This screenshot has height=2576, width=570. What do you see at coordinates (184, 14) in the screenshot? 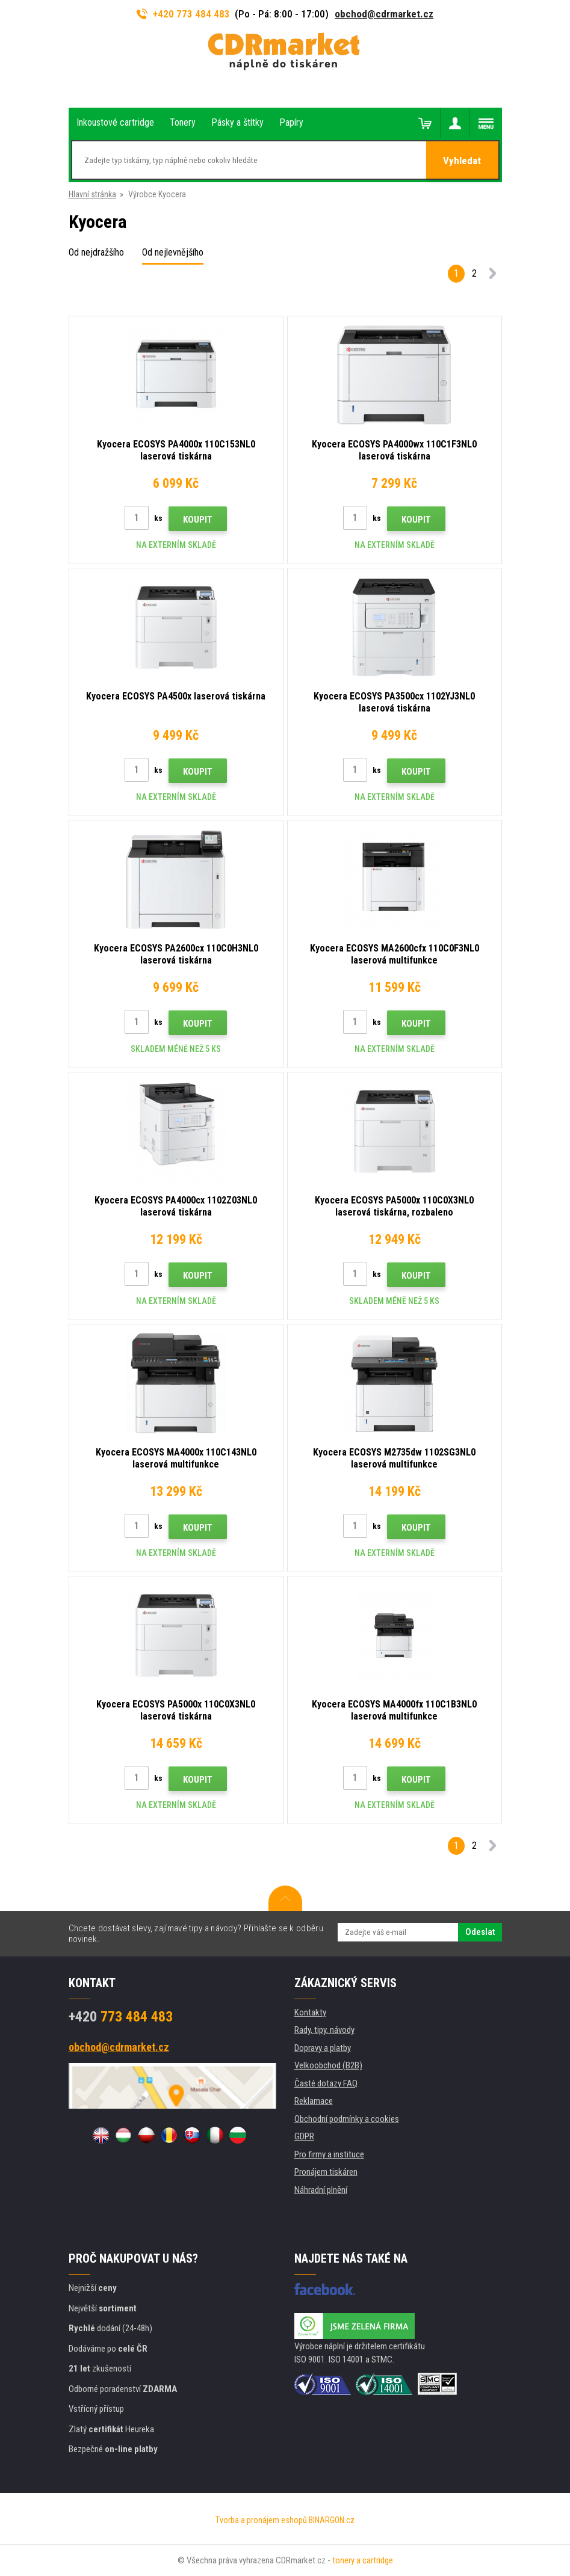
I see `+420 773 484 483` at bounding box center [184, 14].